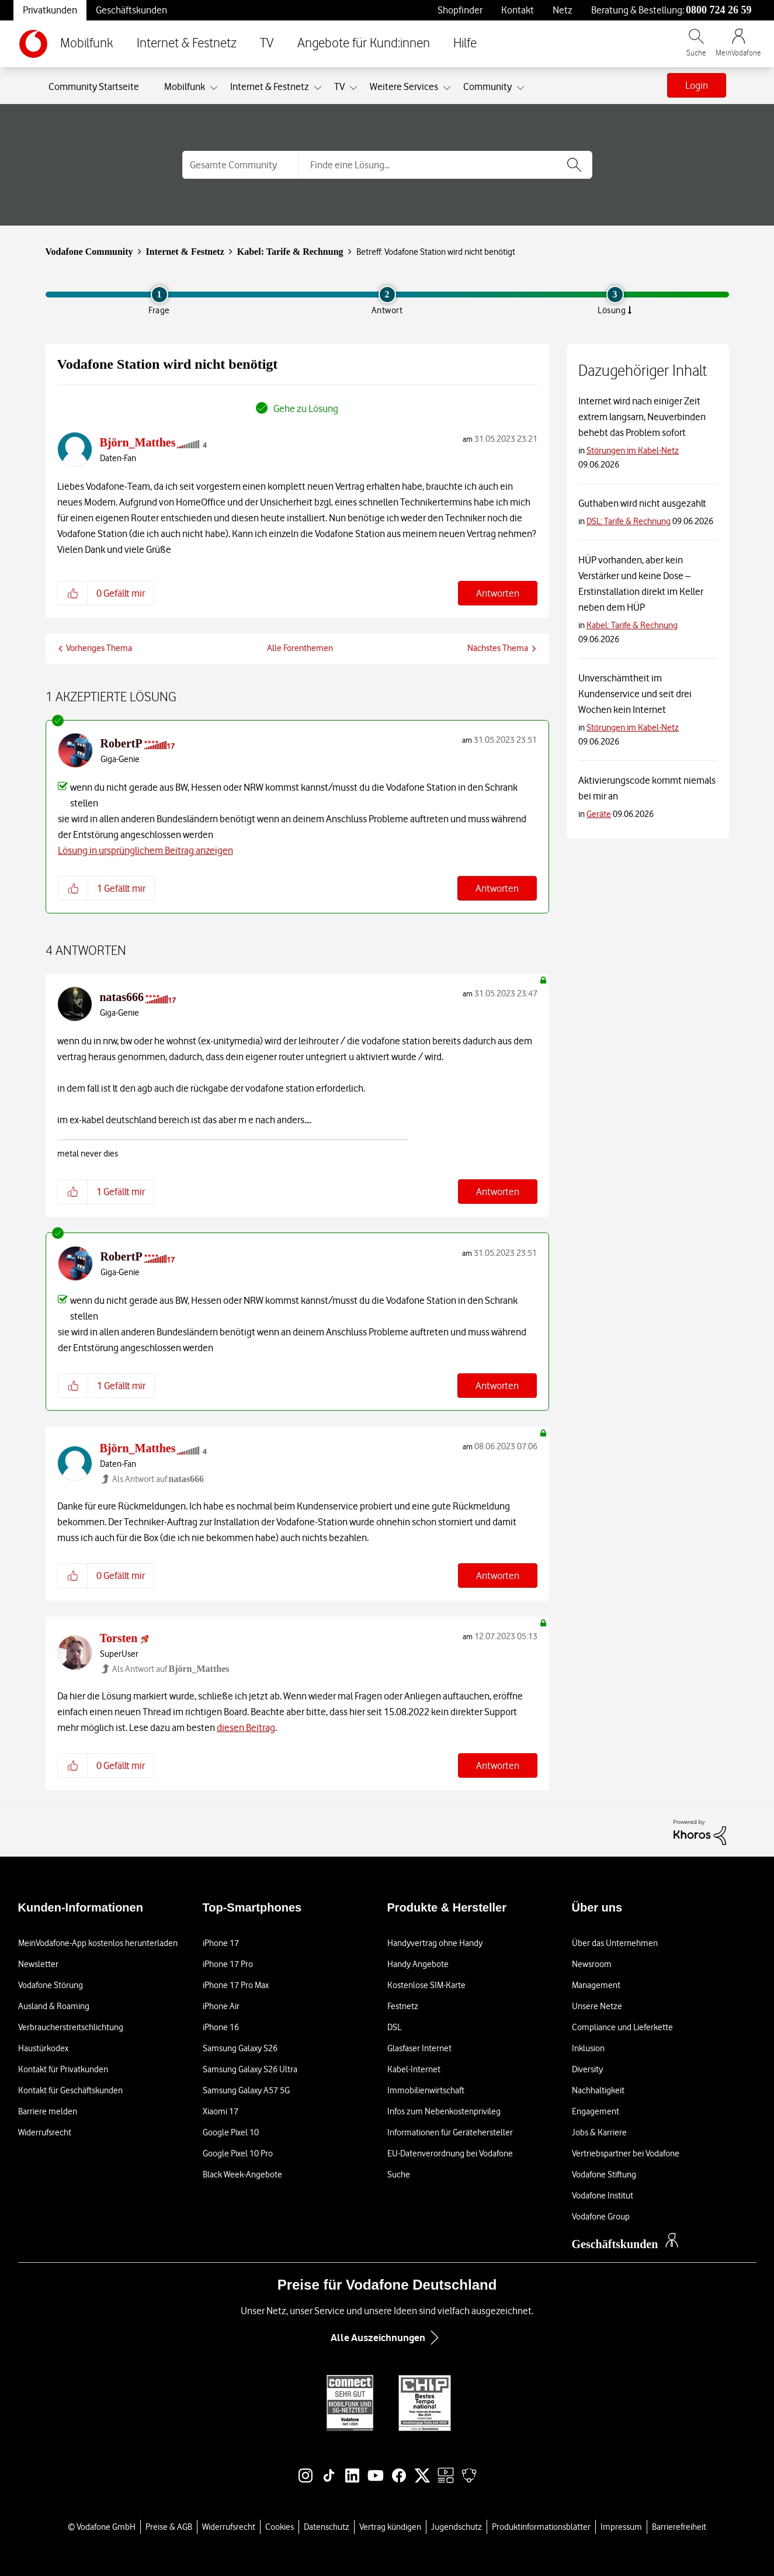 This screenshot has width=774, height=2576. I want to click on iPhone Air, so click(221, 2006).